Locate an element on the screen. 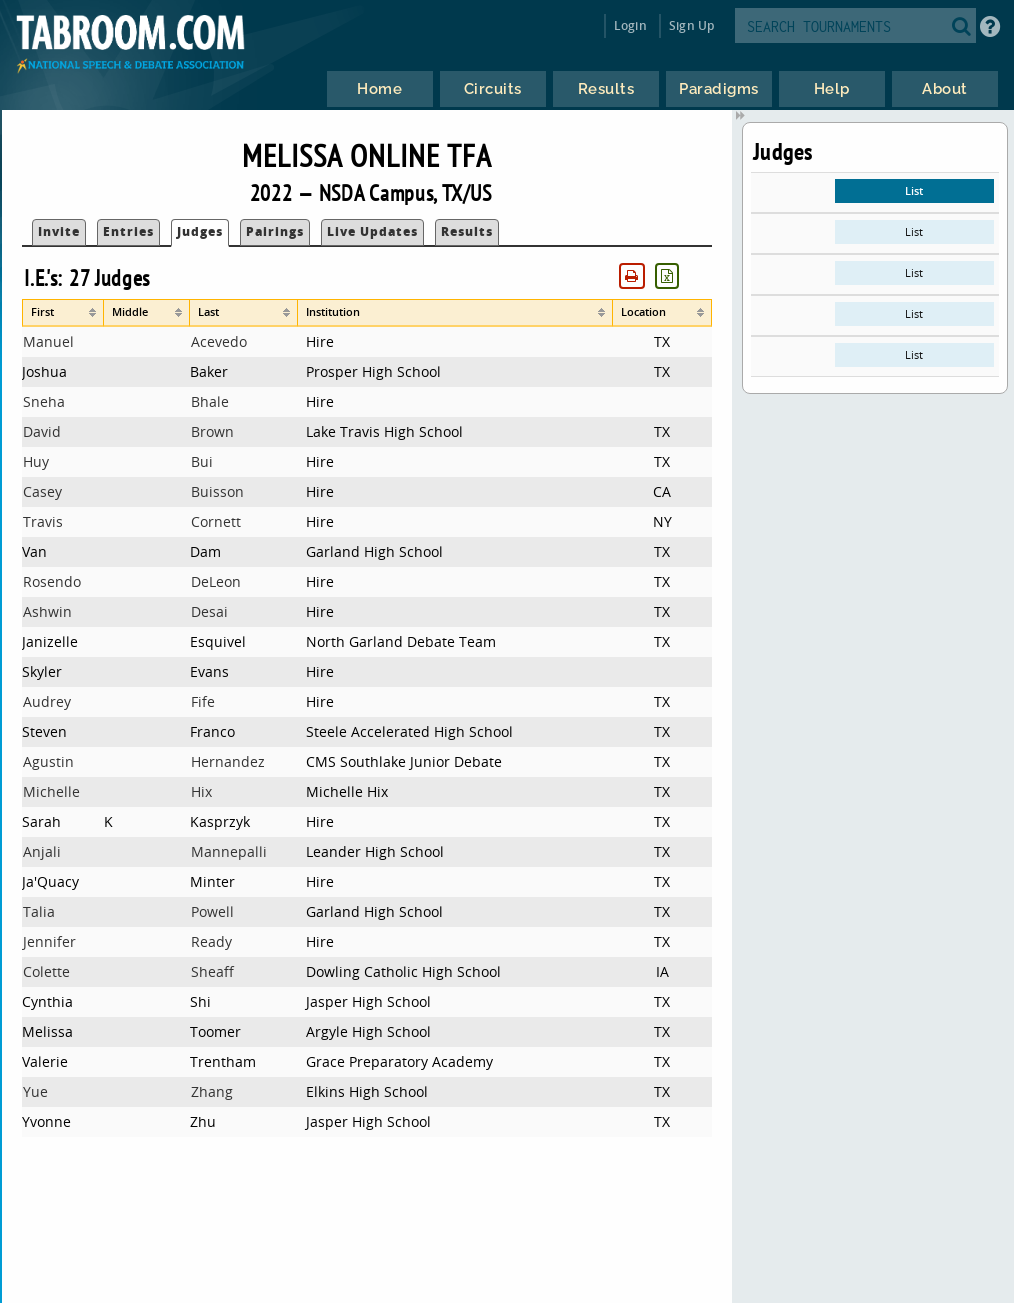  Colette is located at coordinates (46, 971).